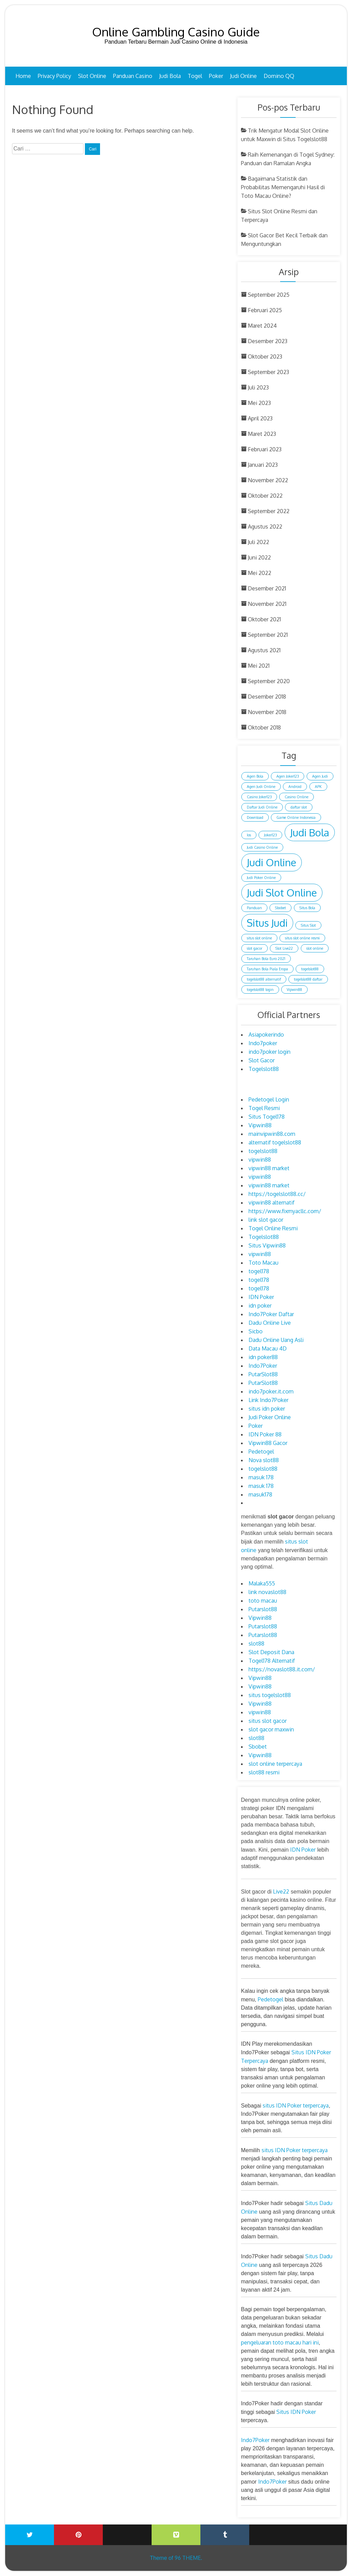  What do you see at coordinates (264, 1460) in the screenshot?
I see `Nova slot88` at bounding box center [264, 1460].